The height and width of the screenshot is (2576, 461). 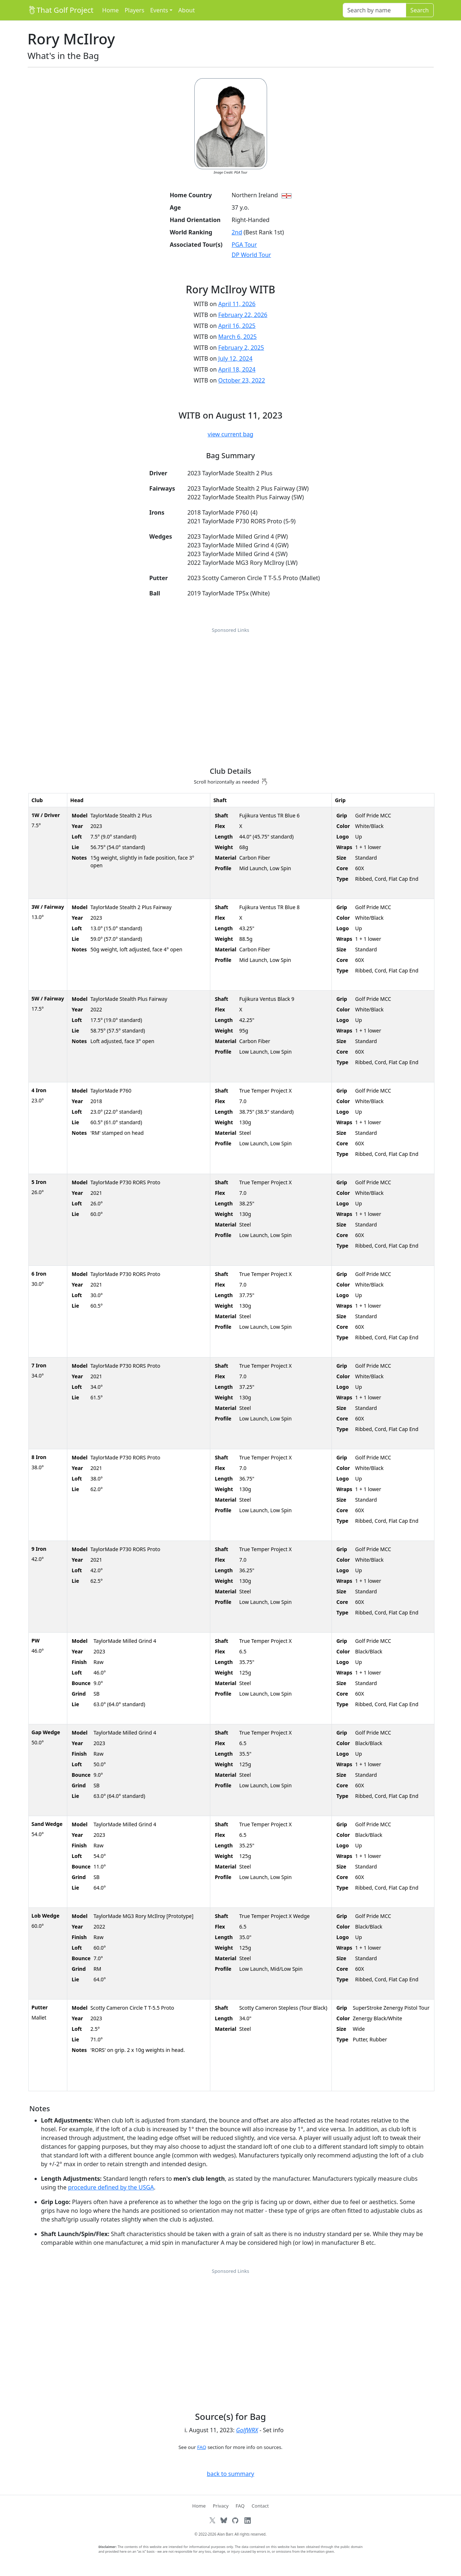 I want to click on 2nd, so click(x=236, y=232).